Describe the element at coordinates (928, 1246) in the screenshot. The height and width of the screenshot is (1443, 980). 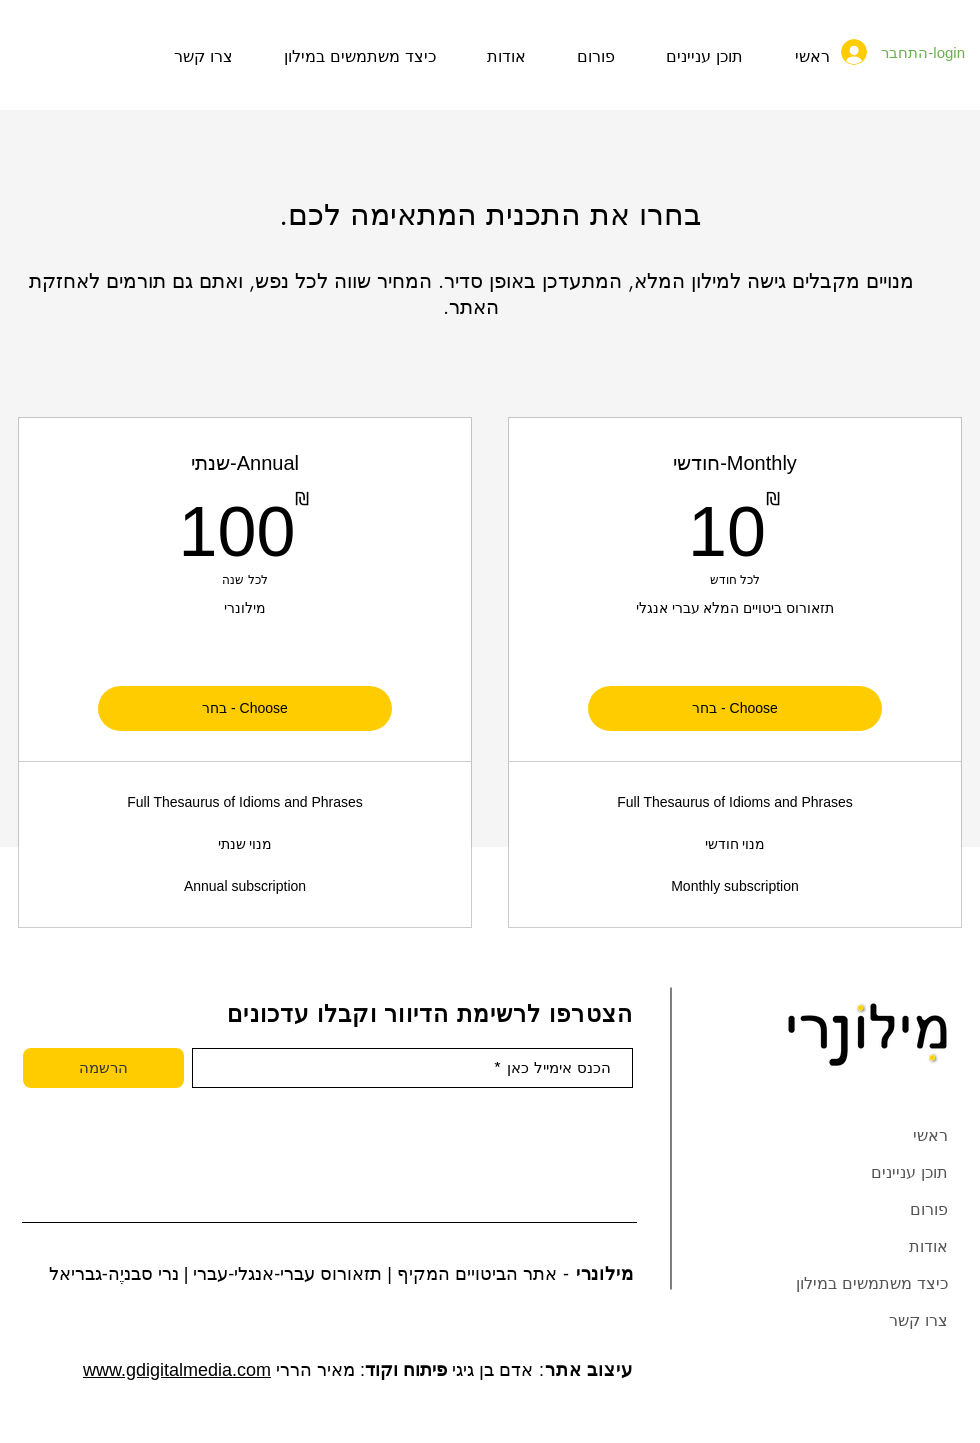
I see `אודות` at that location.